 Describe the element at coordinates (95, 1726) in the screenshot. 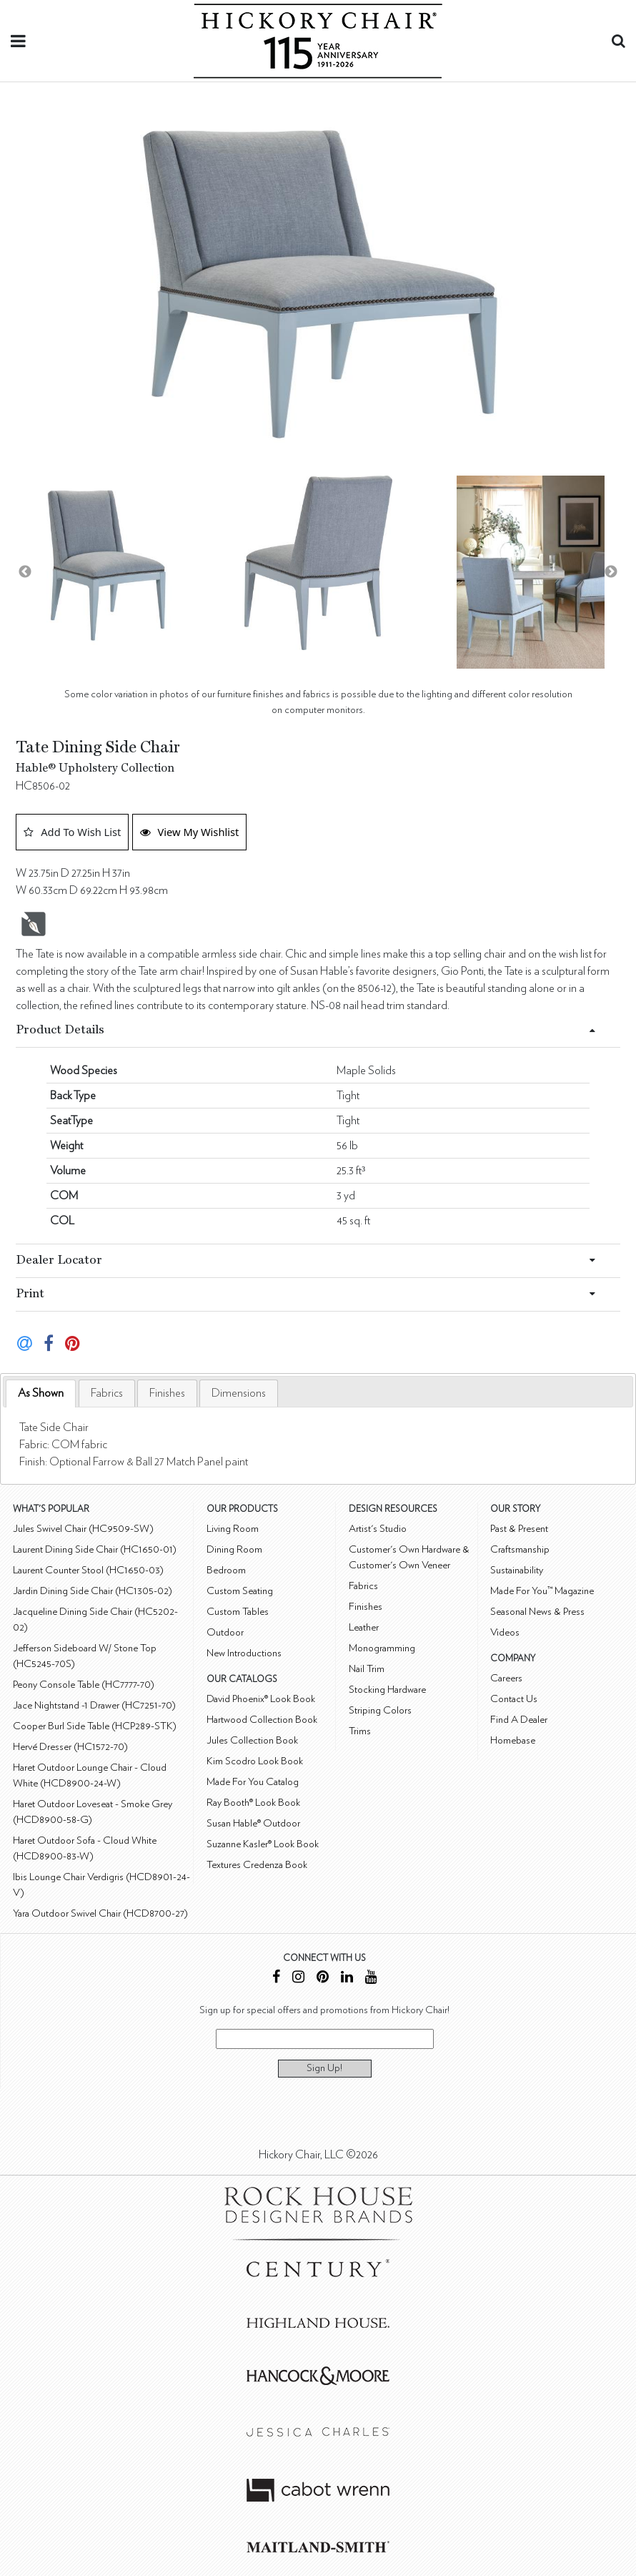

I see `Cooper Burl Side Table (HCP289-STK)` at that location.